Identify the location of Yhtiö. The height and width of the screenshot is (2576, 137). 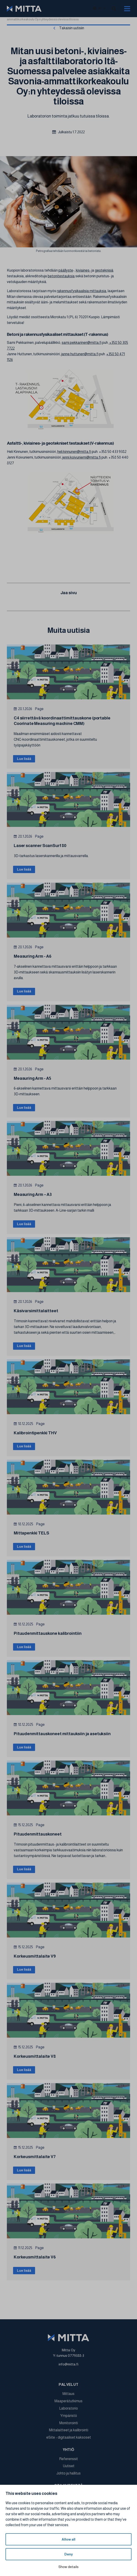
(68, 2465).